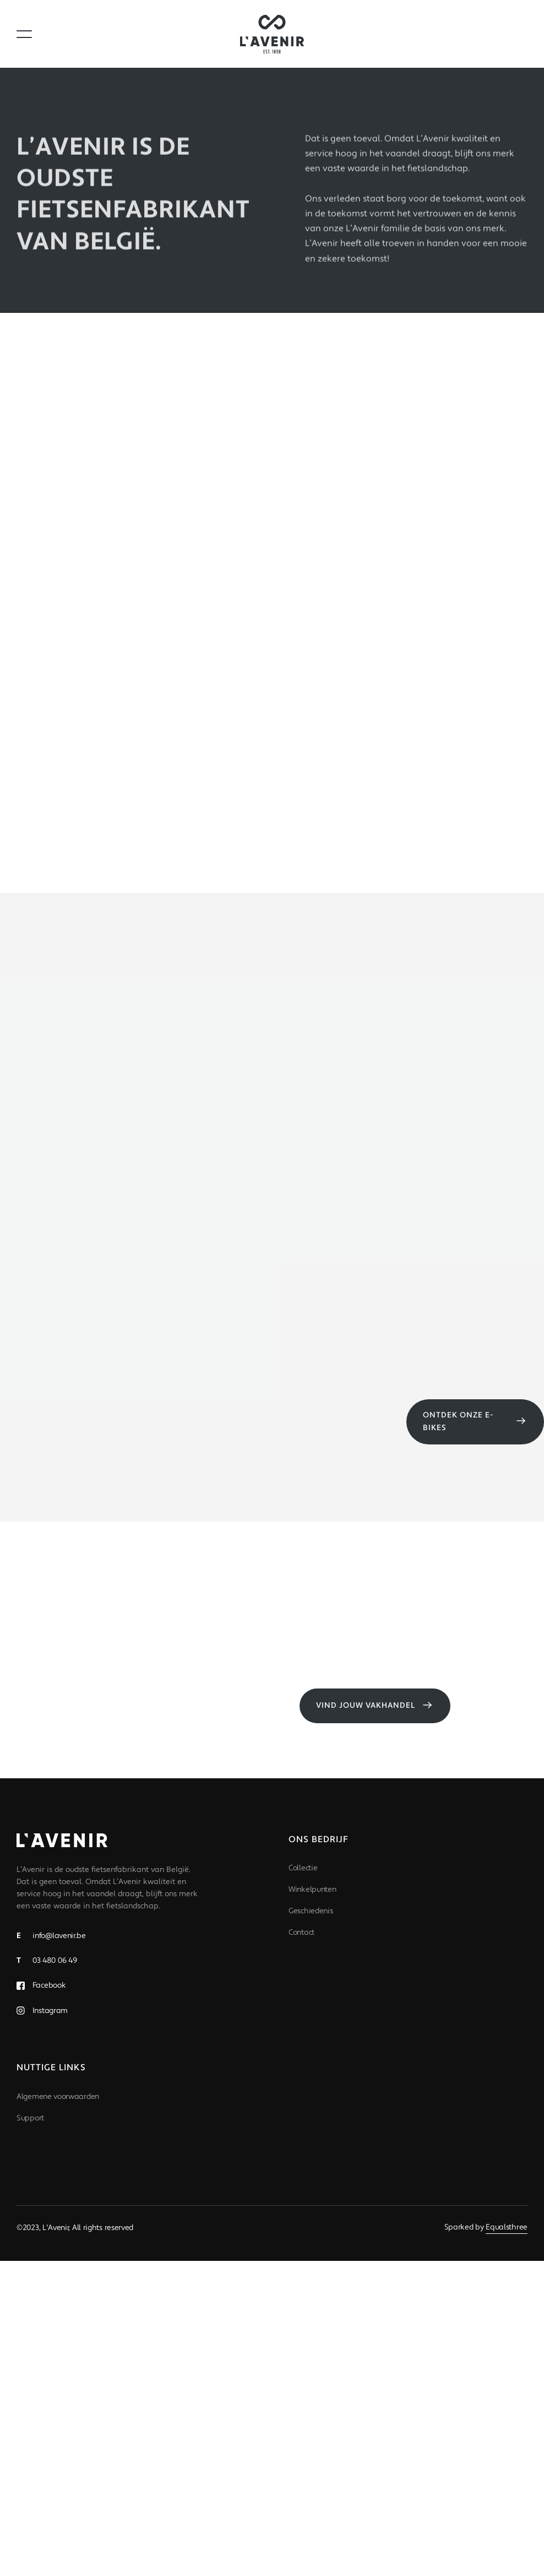 The height and width of the screenshot is (2576, 544). What do you see at coordinates (47, 1961) in the screenshot?
I see `03 480 06 49` at bounding box center [47, 1961].